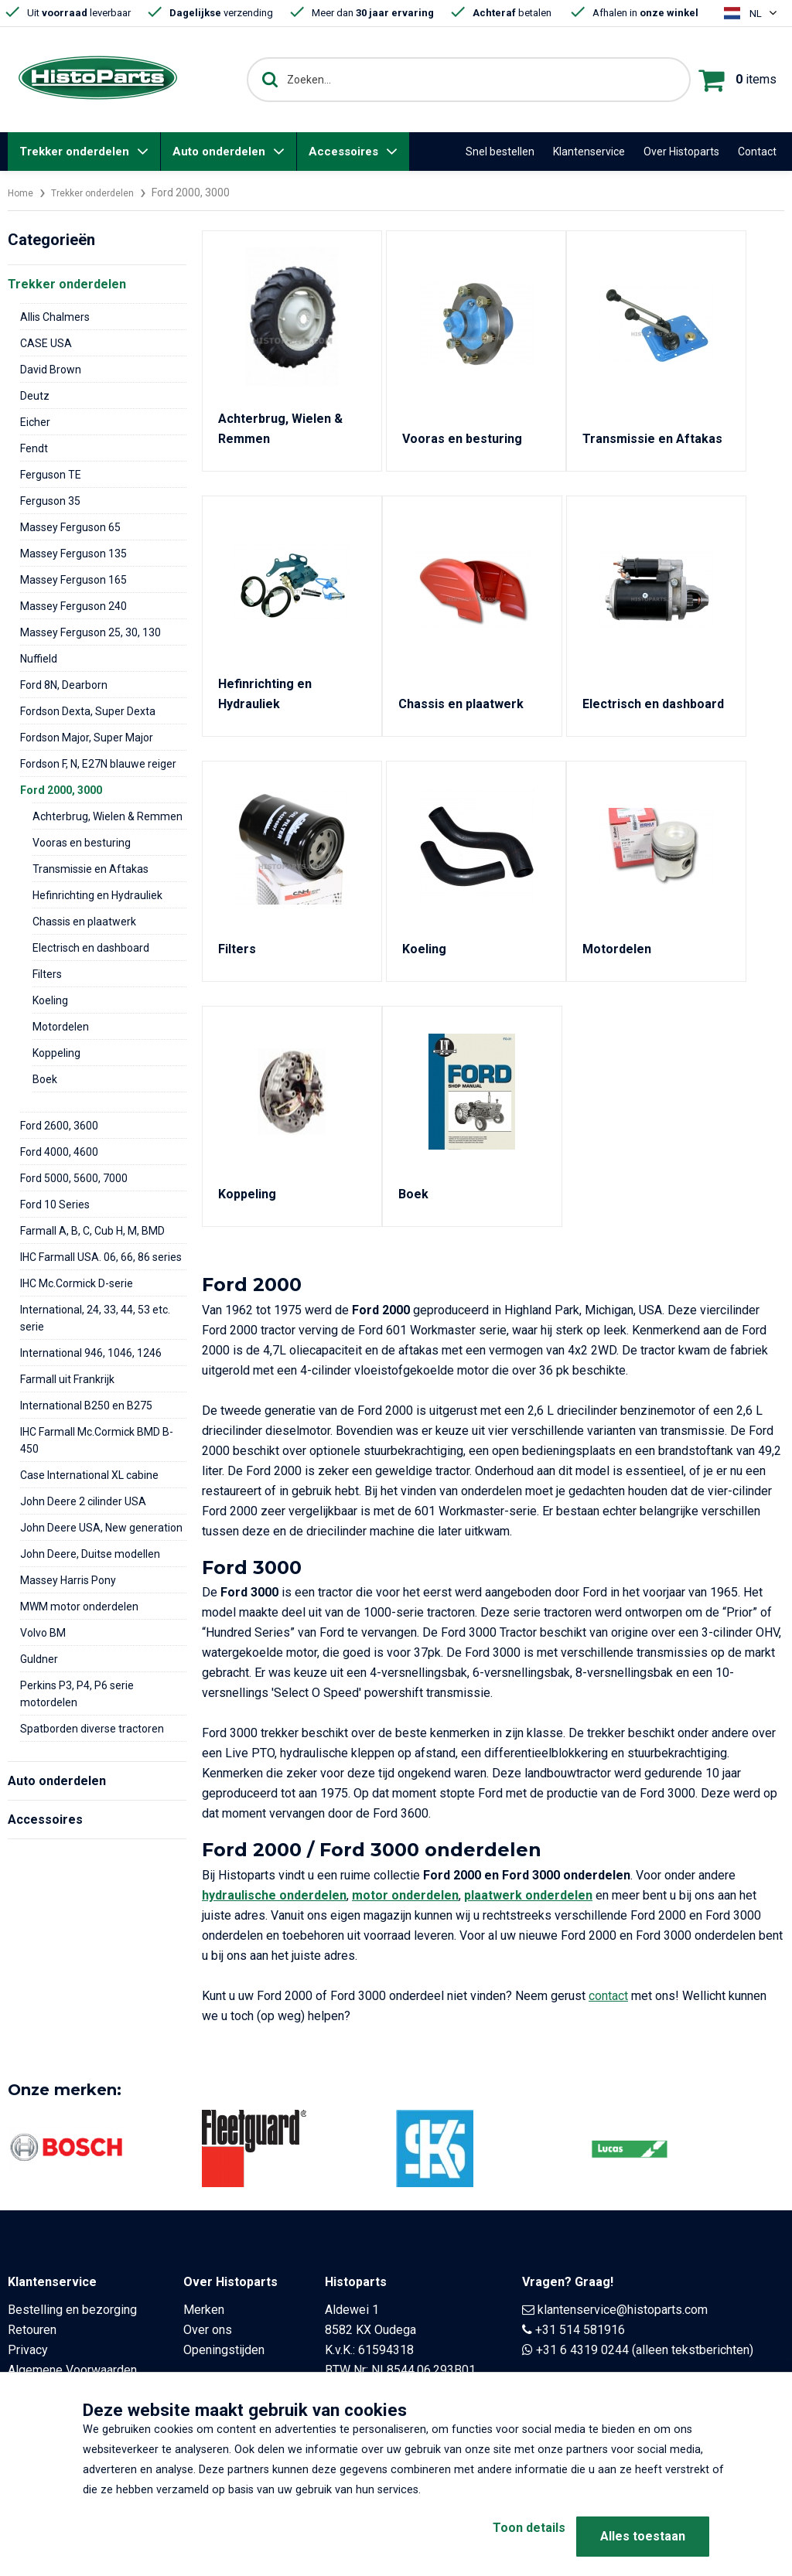 This screenshot has height=2576, width=792. What do you see at coordinates (623, 2309) in the screenshot?
I see `klantenservice@histoparts.com` at bounding box center [623, 2309].